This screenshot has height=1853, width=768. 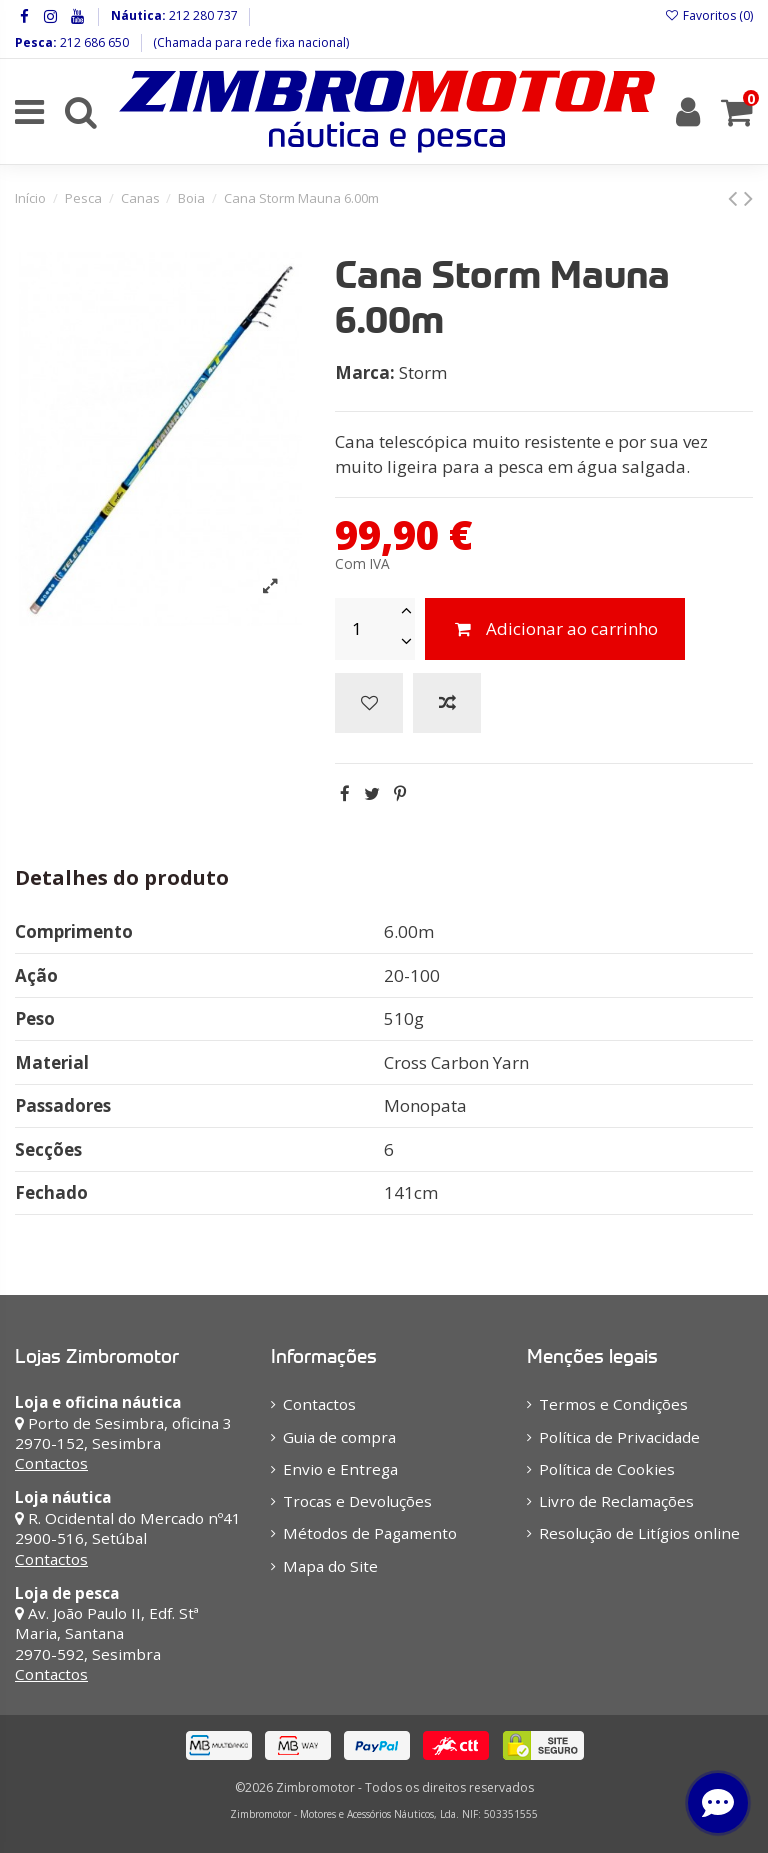 I want to click on Contactos, so click(x=51, y=1463).